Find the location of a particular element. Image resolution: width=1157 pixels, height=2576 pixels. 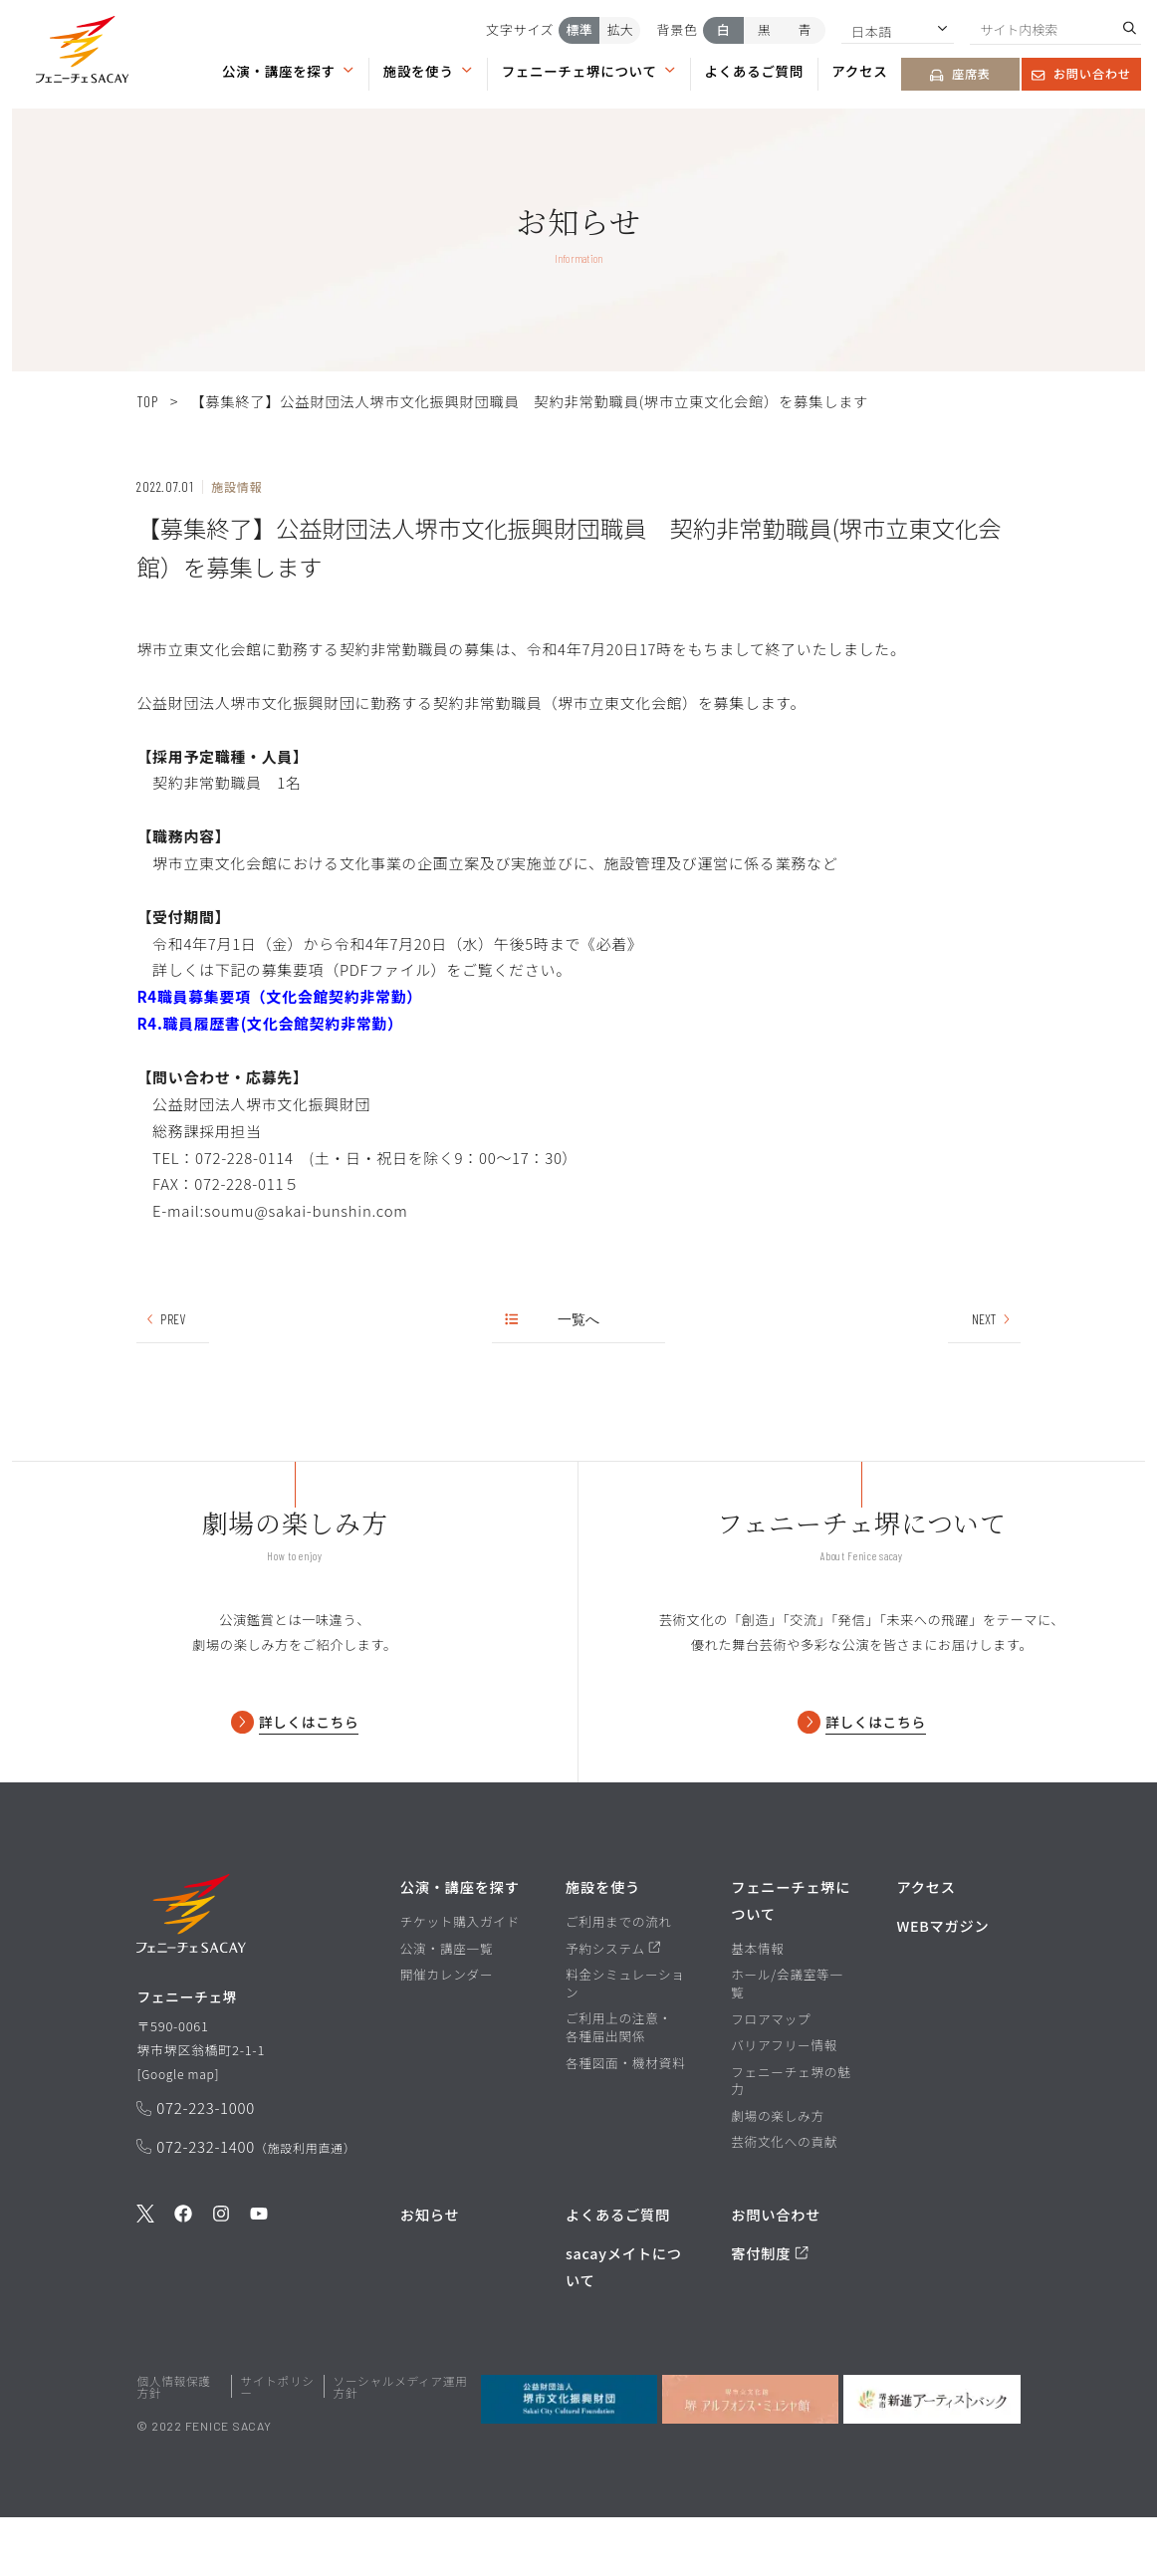

芸術文化への貢献 [芸術文化への貢献ページを見る] is located at coordinates (784, 2201).